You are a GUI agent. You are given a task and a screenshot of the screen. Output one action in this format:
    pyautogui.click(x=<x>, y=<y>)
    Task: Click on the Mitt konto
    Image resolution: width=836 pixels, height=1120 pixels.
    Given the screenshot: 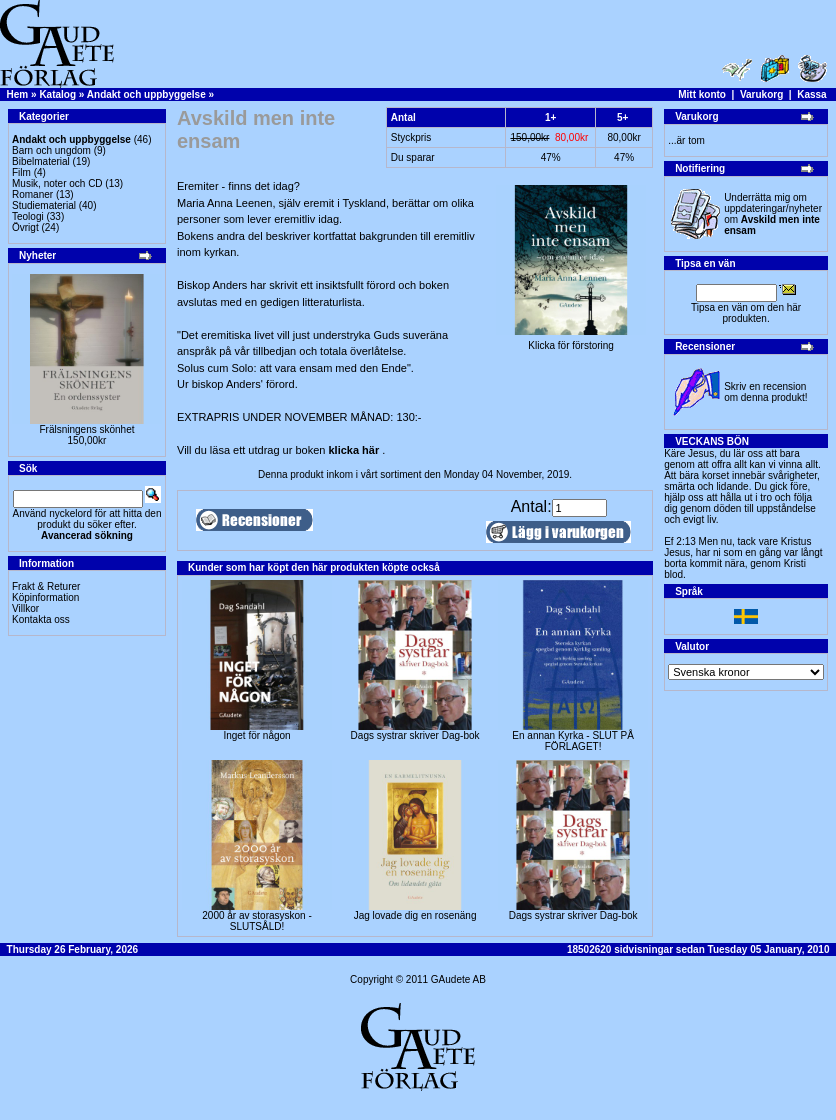 What is the action you would take?
    pyautogui.click(x=702, y=94)
    